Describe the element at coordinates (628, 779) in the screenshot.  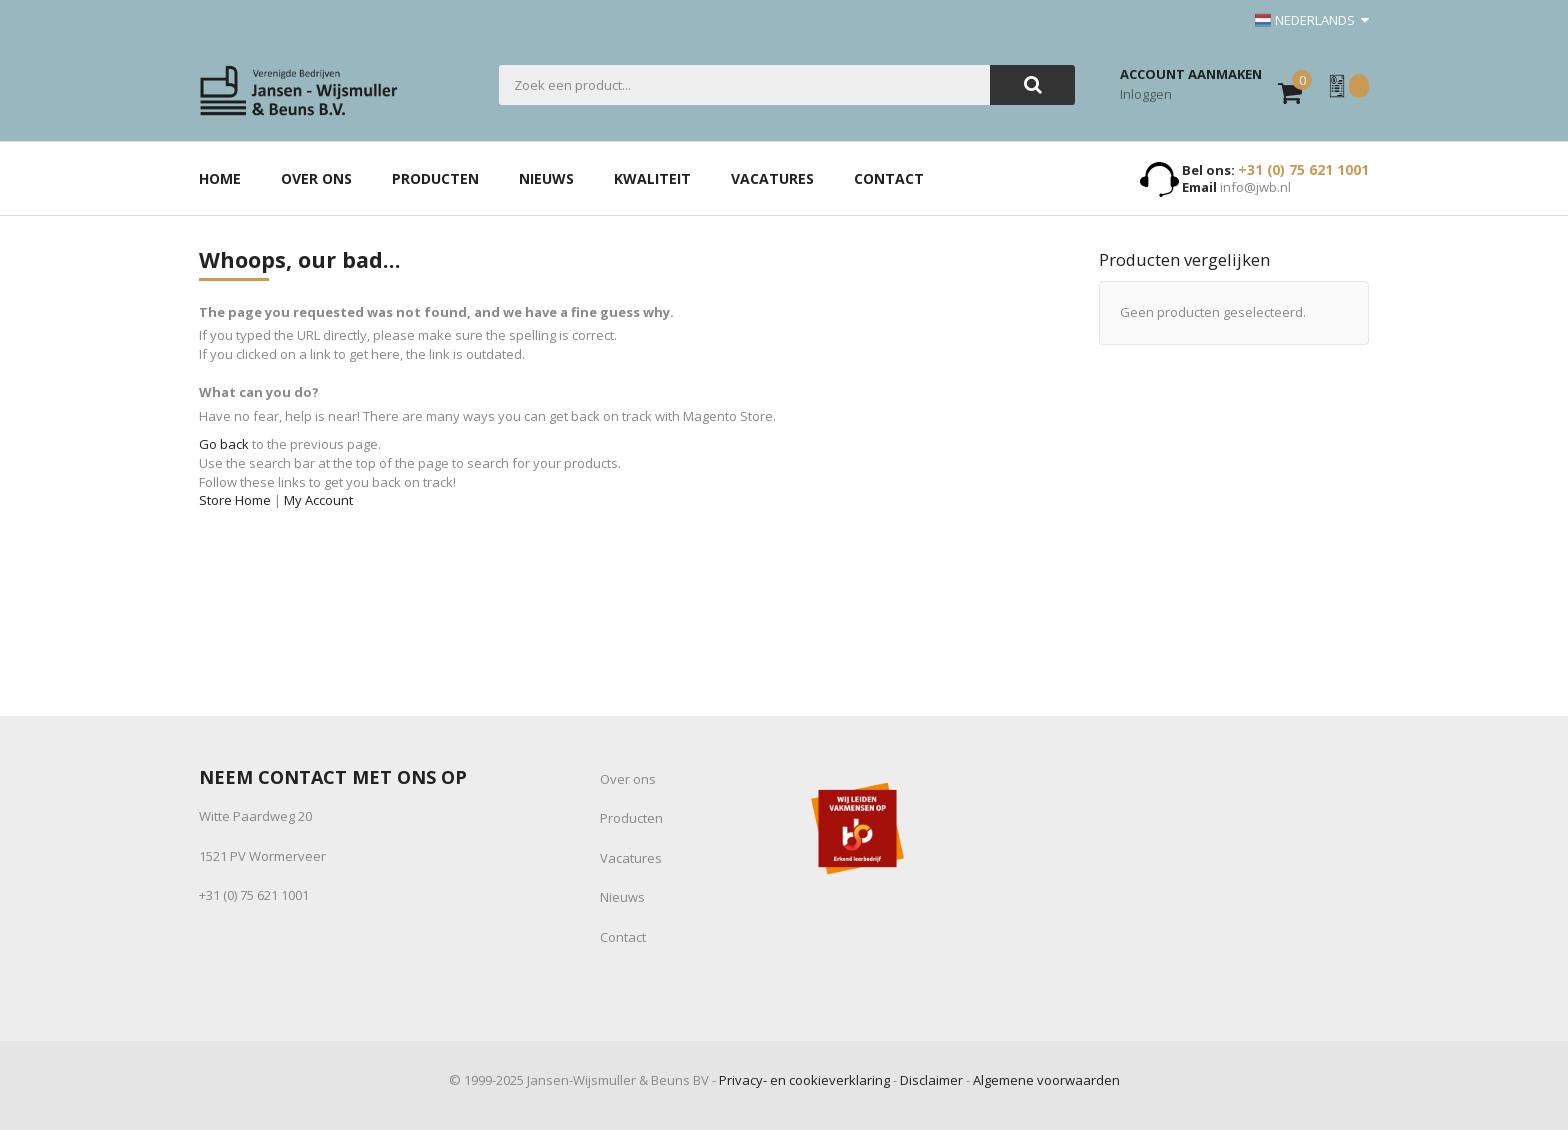
I see `Over ons` at that location.